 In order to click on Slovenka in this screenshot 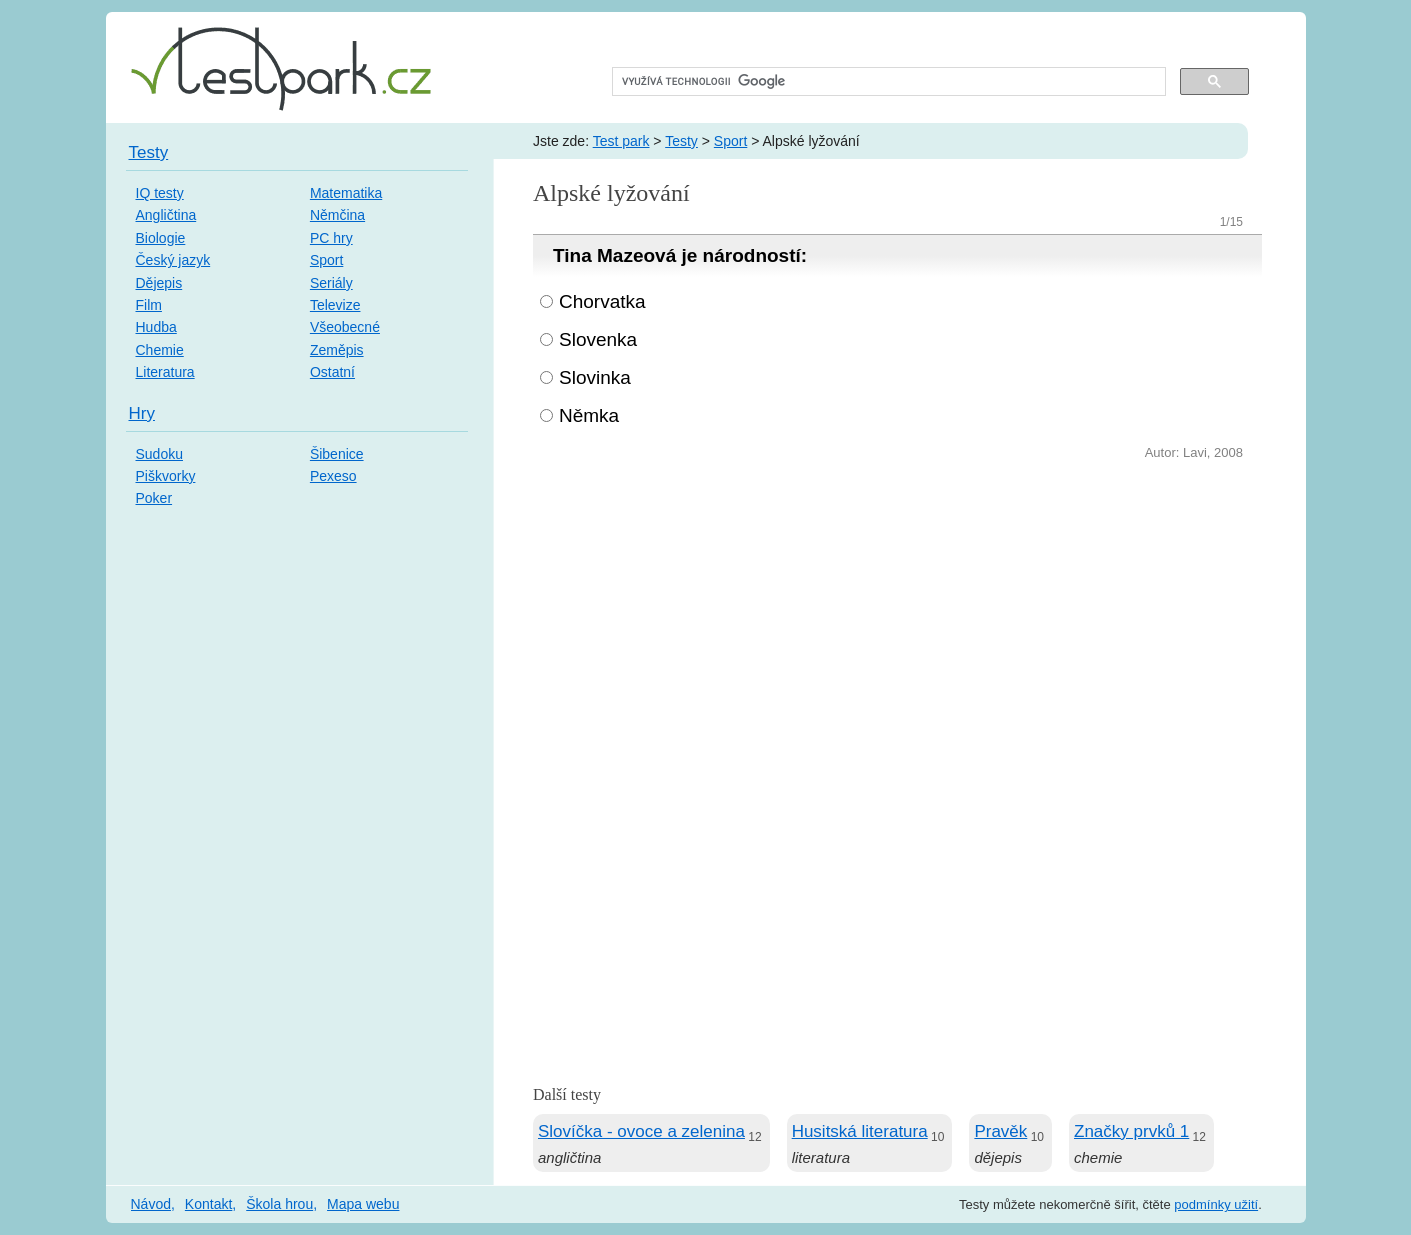, I will do `click(598, 339)`.